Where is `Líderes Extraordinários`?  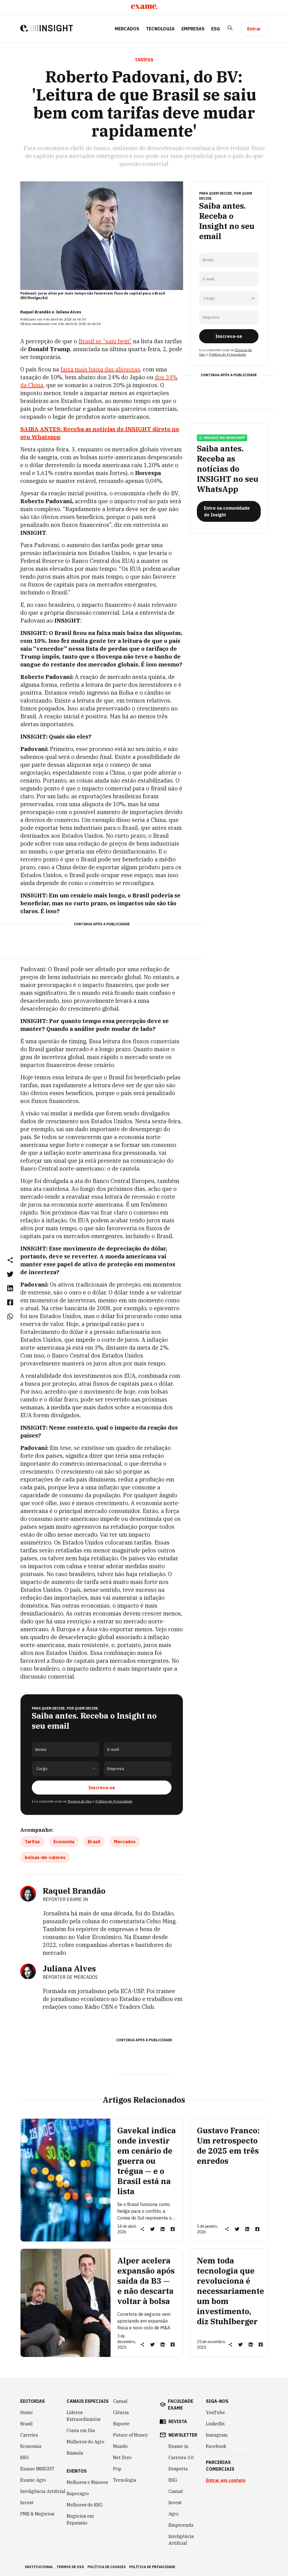
Líderes Extraordinários is located at coordinates (83, 2416).